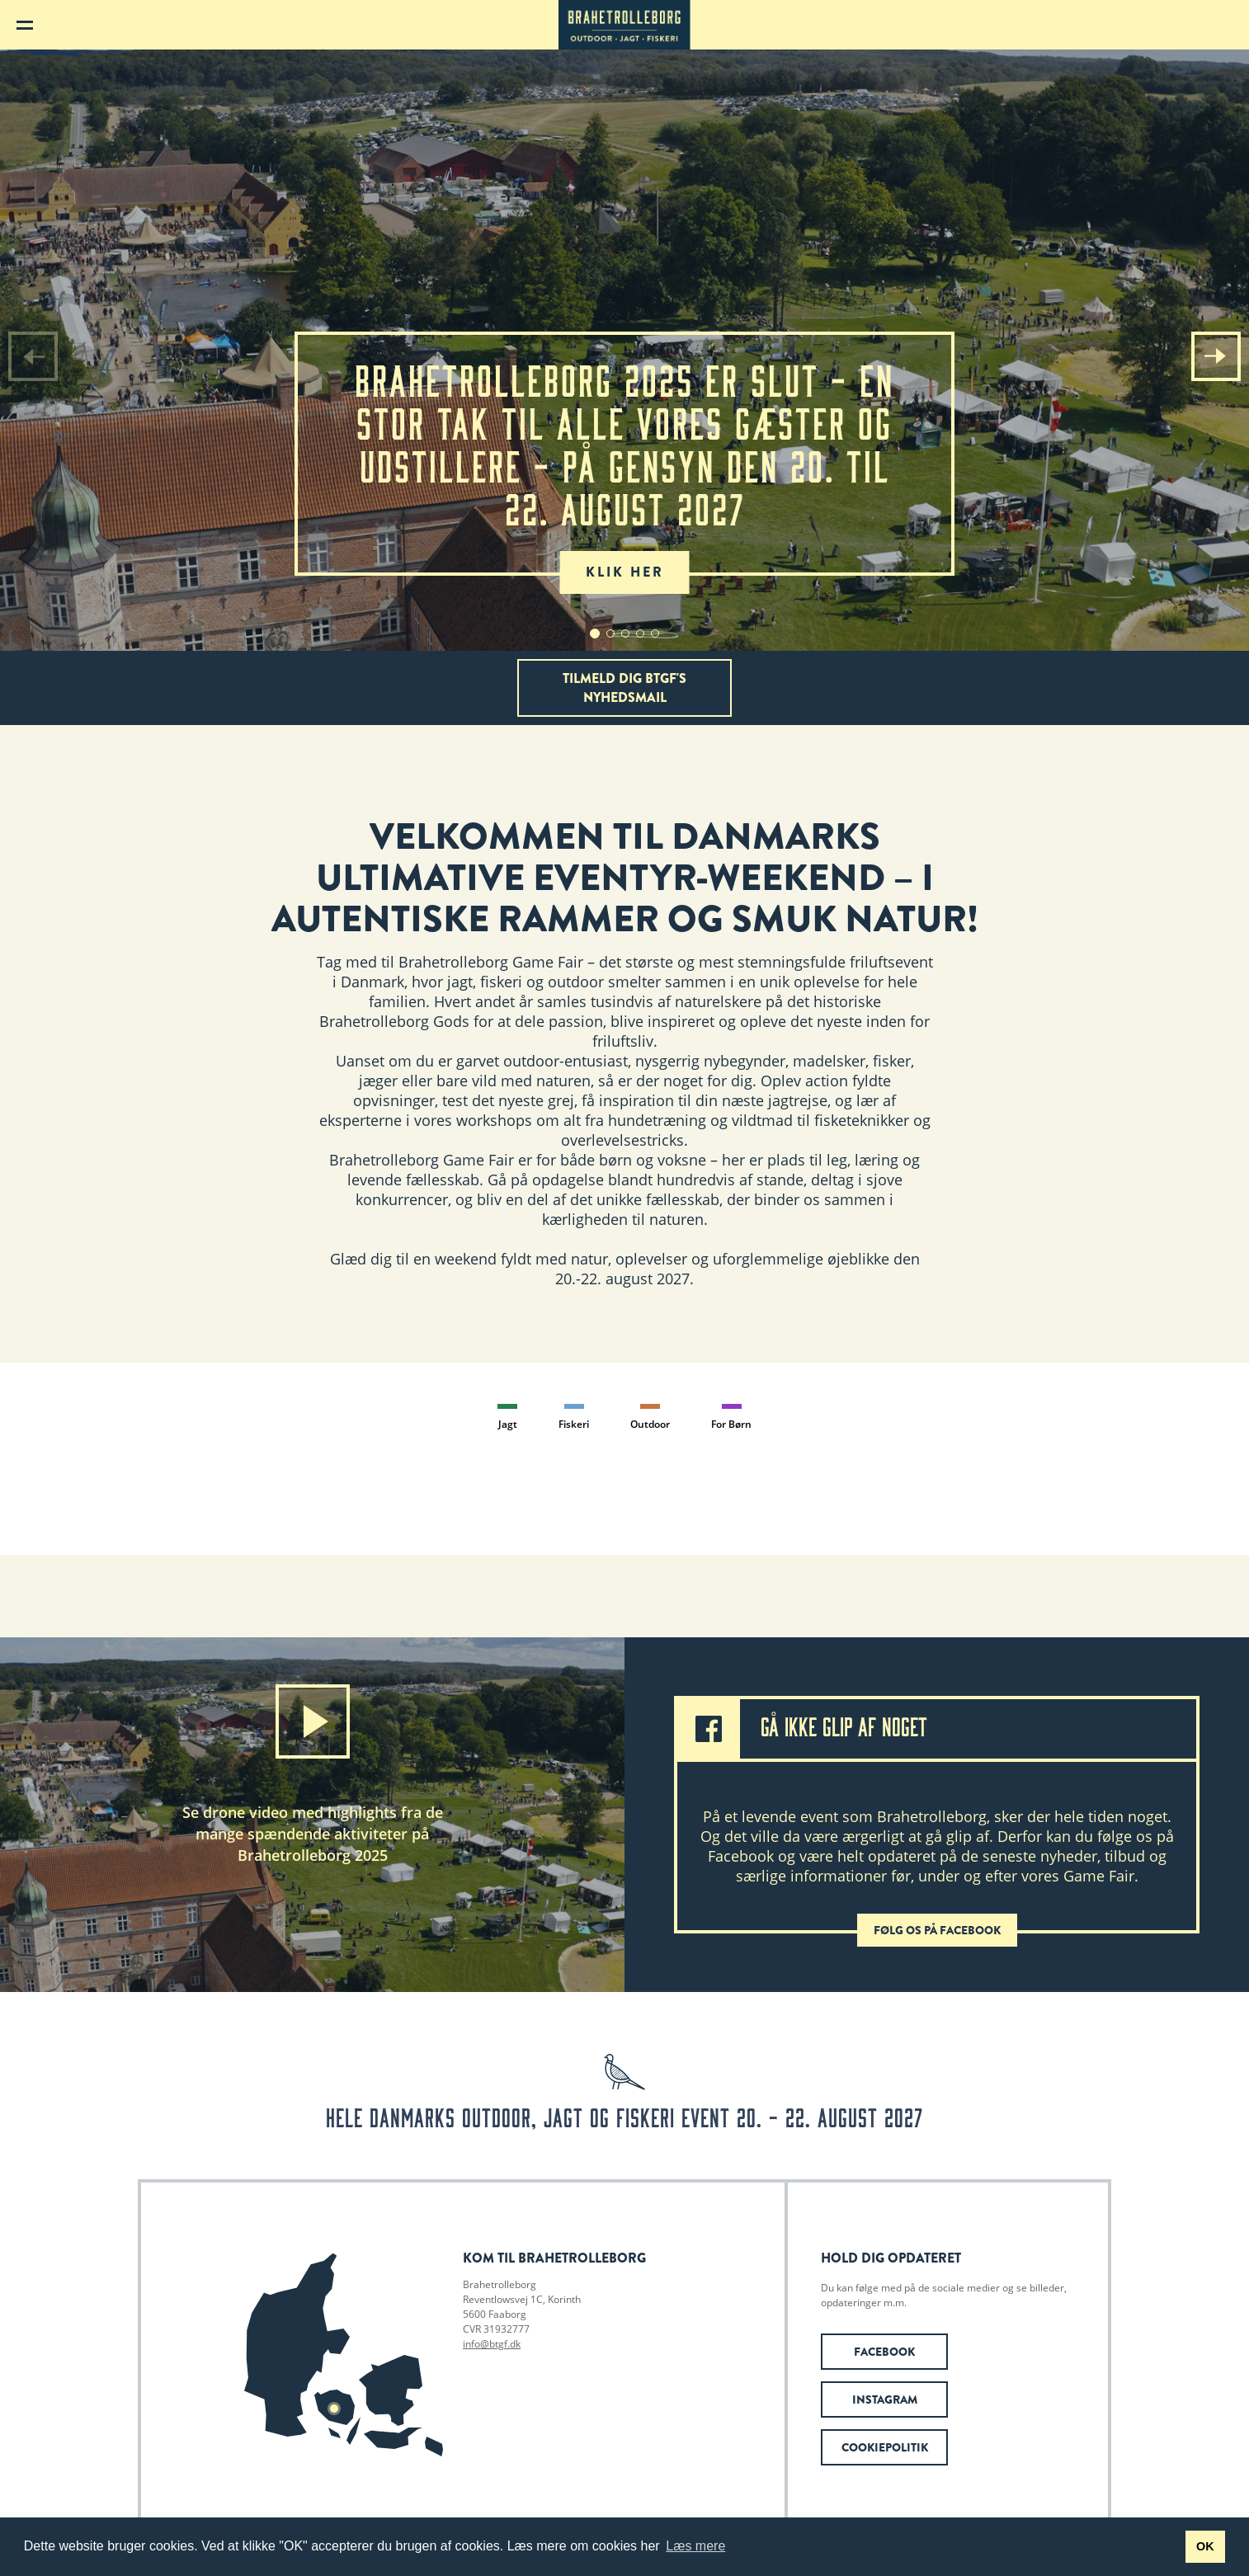 This screenshot has width=1249, height=2576. I want to click on [button], so click(1216, 356).